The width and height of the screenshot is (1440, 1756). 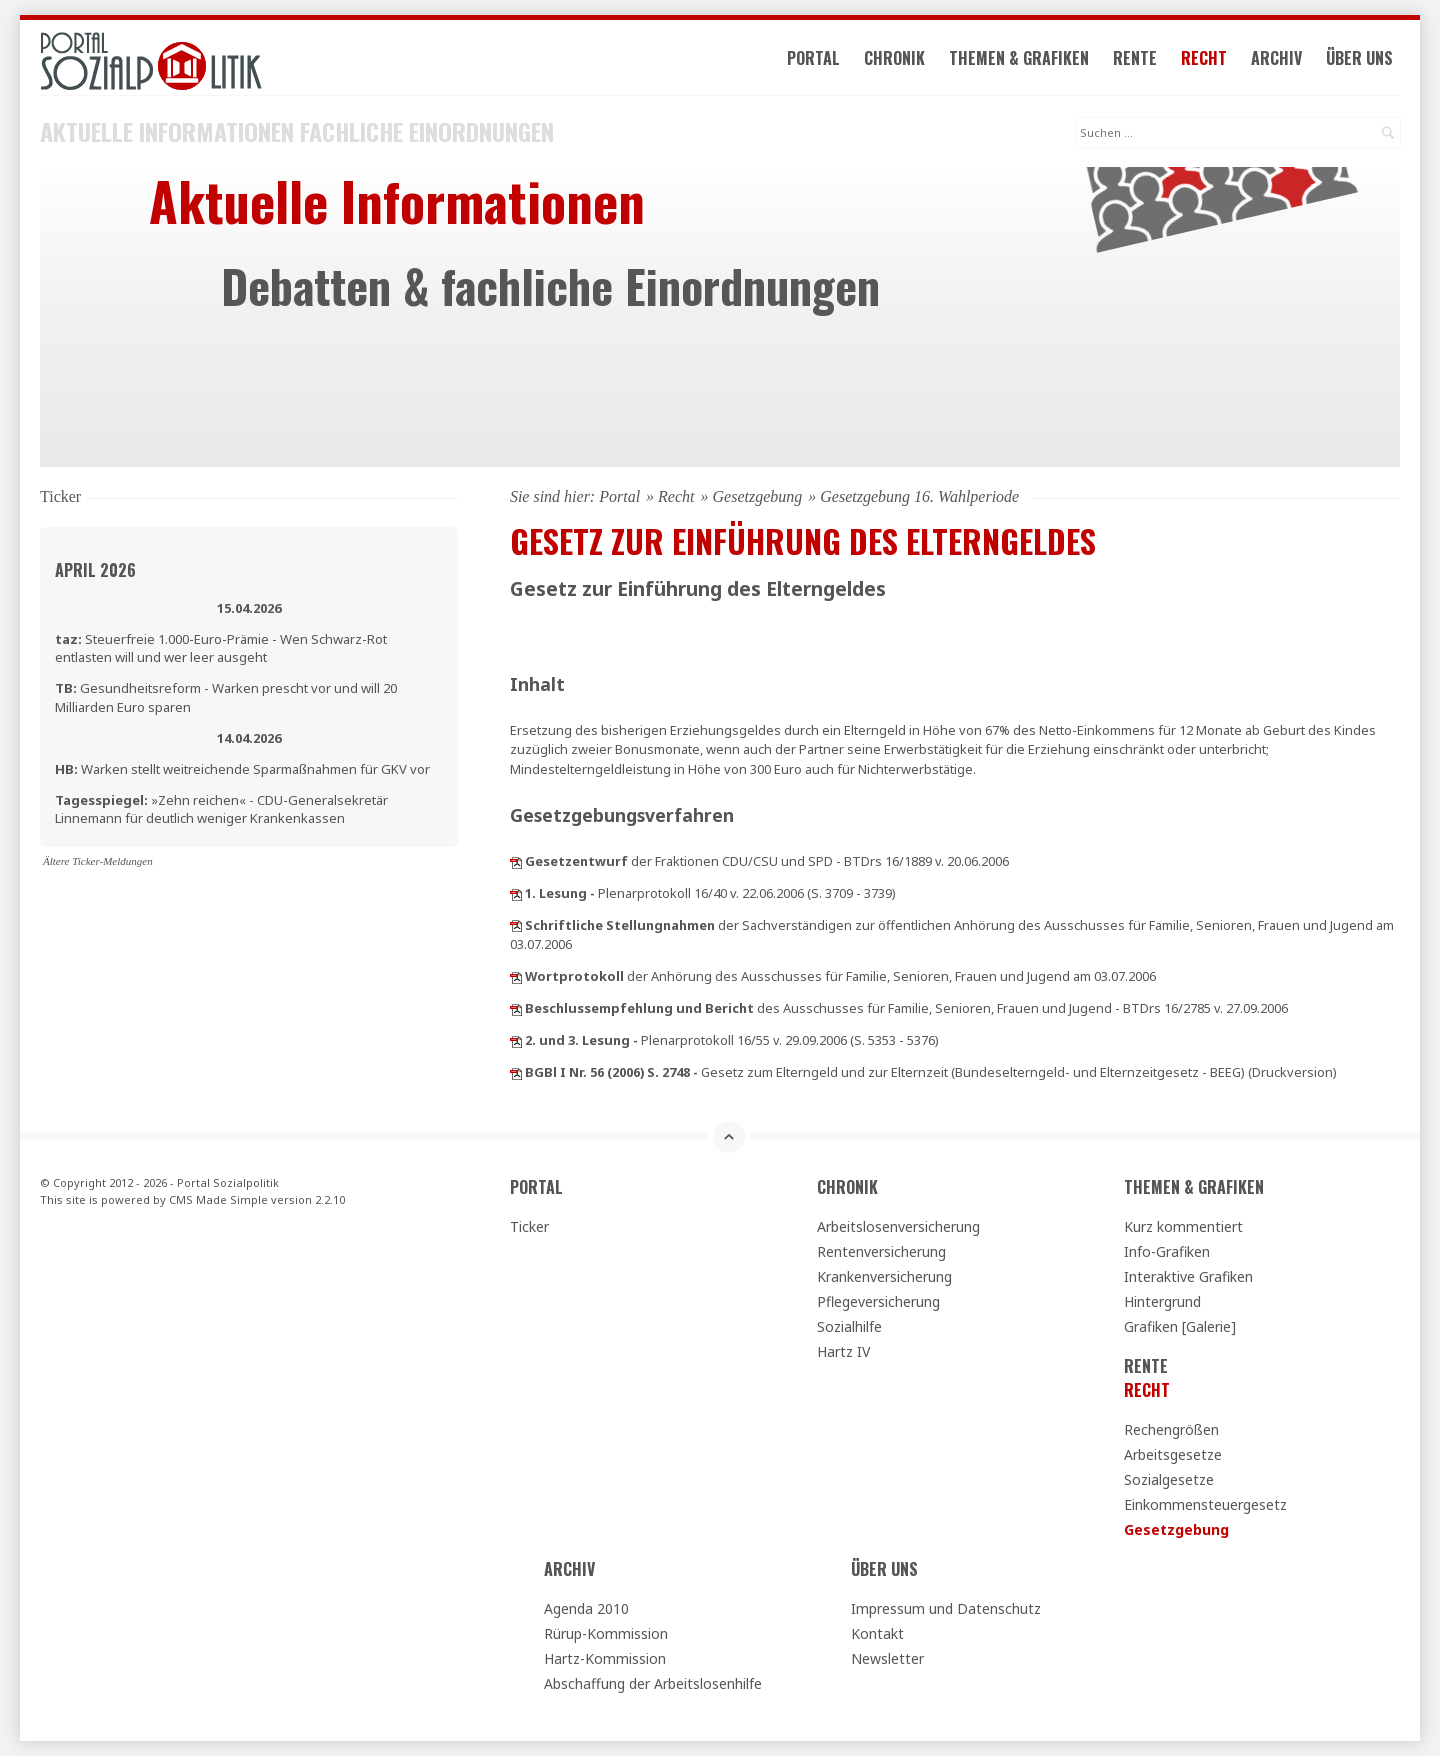 What do you see at coordinates (98, 861) in the screenshot?
I see `Ältere Ticker-Meldungen` at bounding box center [98, 861].